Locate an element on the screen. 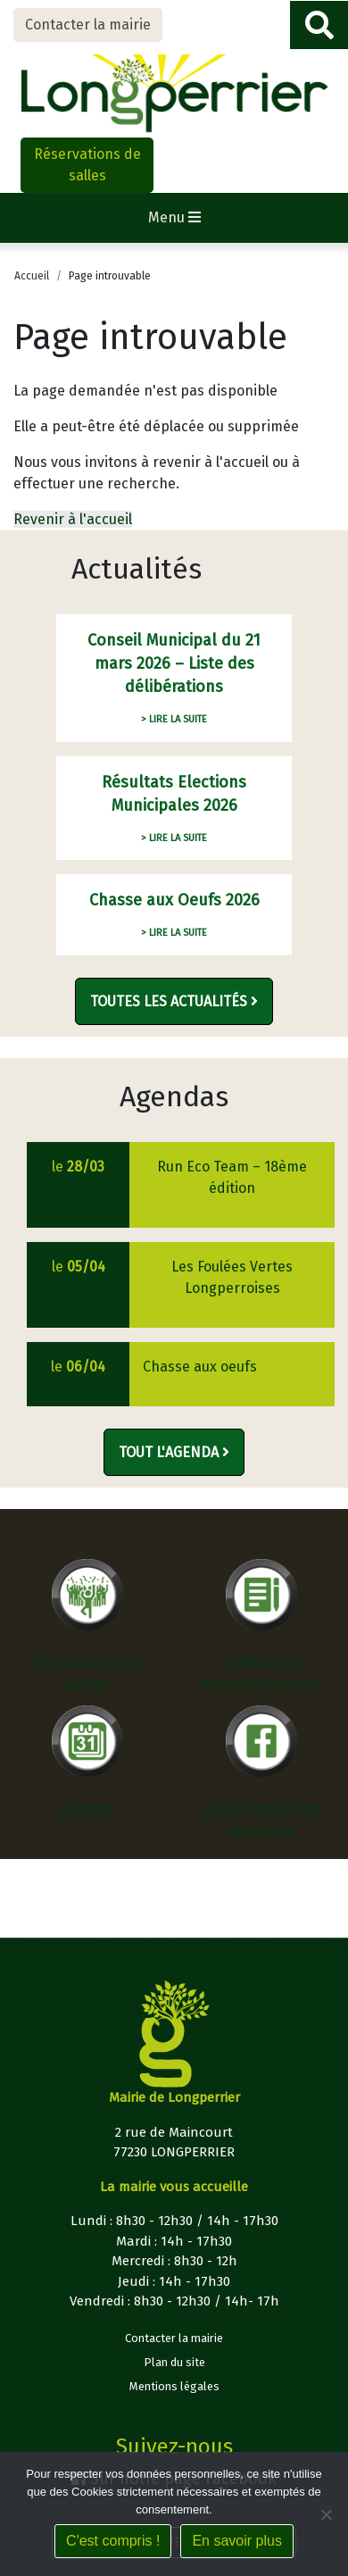 The width and height of the screenshot is (348, 2576). Tout l'agenda is located at coordinates (174, 1452).